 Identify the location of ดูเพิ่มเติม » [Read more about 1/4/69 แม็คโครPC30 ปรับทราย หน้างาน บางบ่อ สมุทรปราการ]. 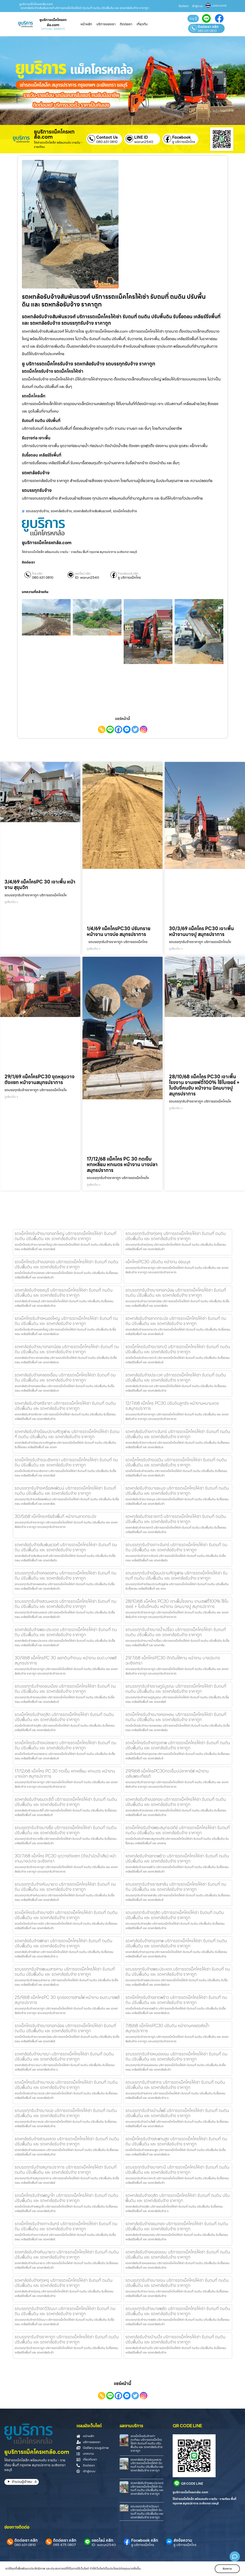
(93, 948).